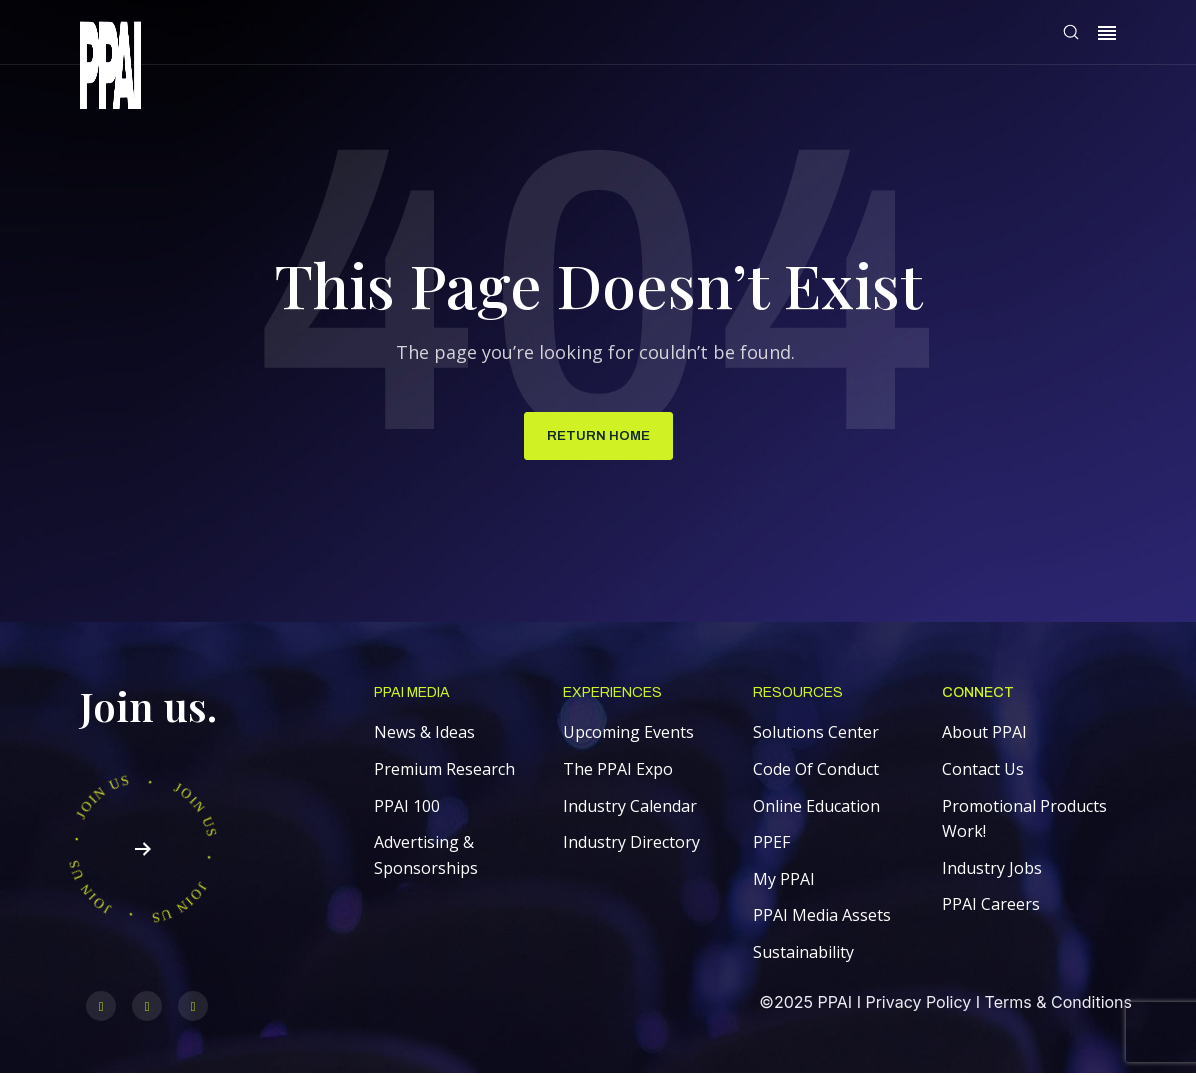 Image resolution: width=1196 pixels, height=1076 pixels. What do you see at coordinates (630, 808) in the screenshot?
I see `Industry Calendar [menuitem]` at bounding box center [630, 808].